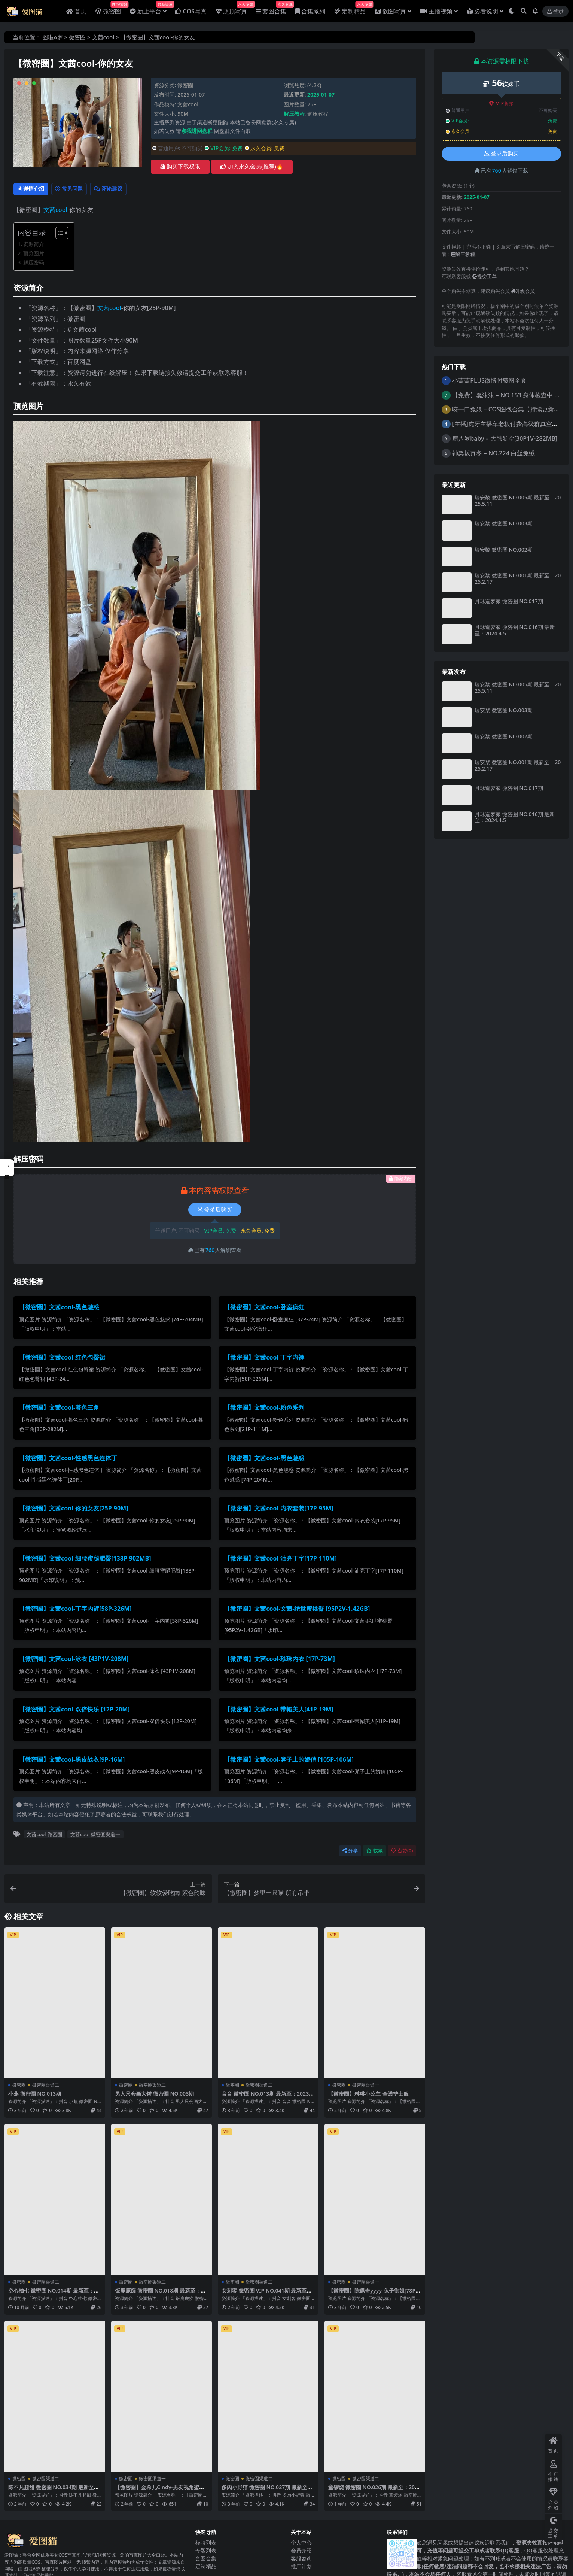 The image size is (573, 2576). I want to click on 瑞安黎 微密圈 NO.002期, so click(503, 549).